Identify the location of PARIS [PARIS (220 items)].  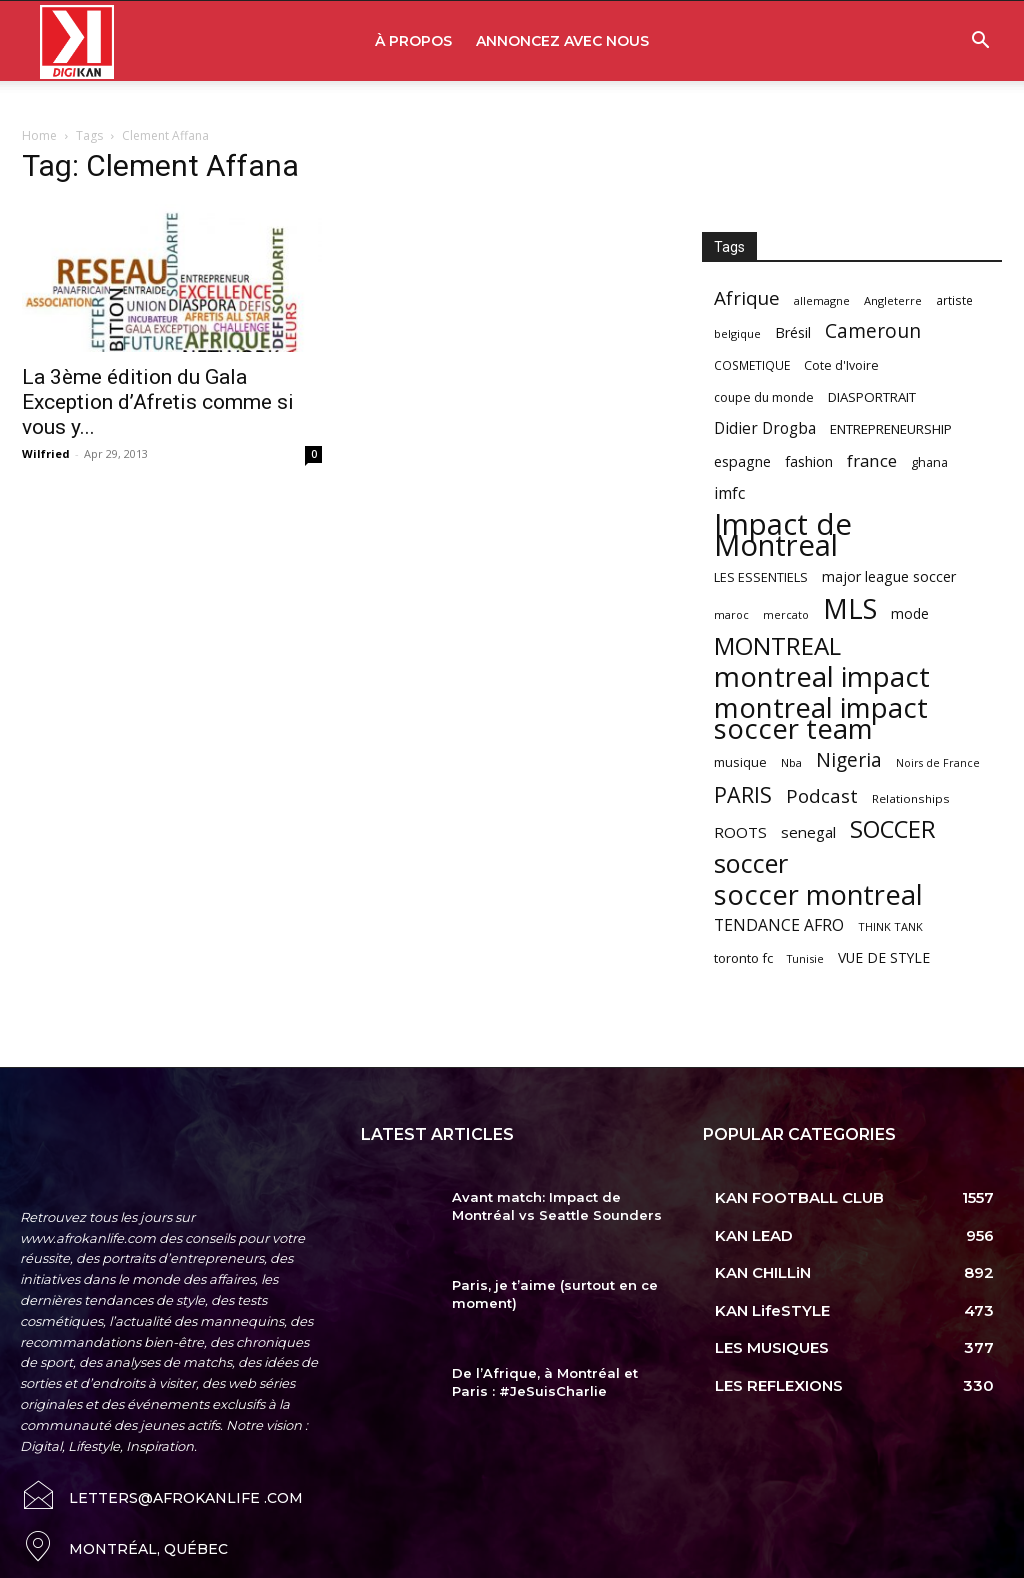
(743, 794).